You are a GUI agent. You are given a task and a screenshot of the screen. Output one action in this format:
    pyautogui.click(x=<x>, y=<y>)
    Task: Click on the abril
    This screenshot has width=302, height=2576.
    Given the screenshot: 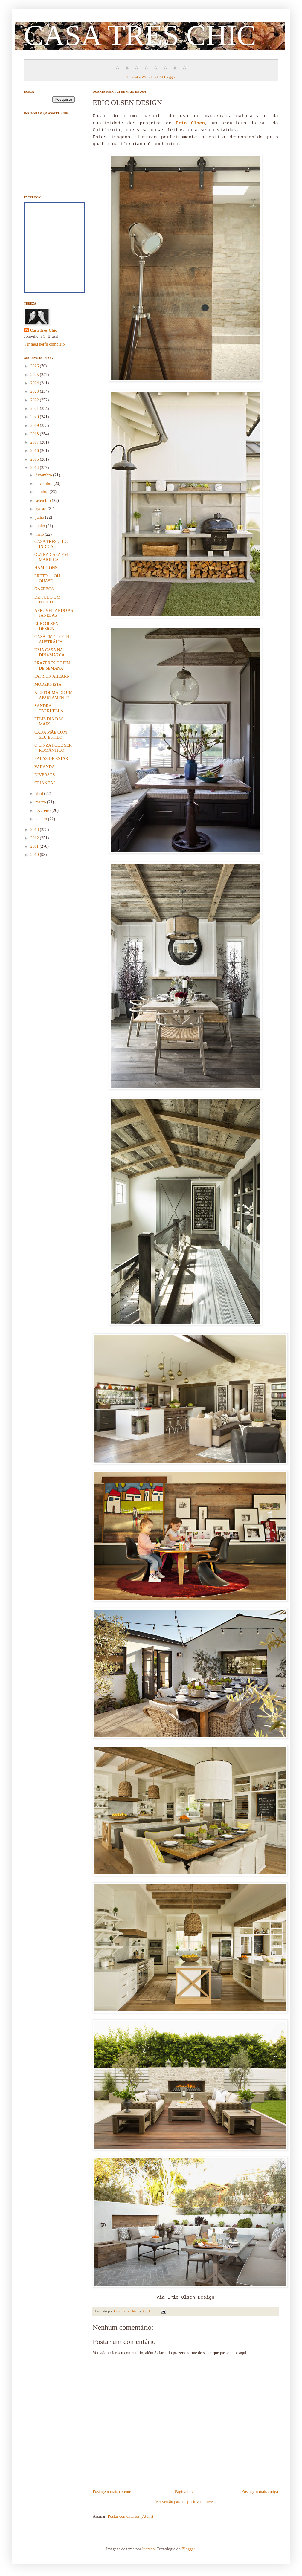 What is the action you would take?
    pyautogui.click(x=39, y=793)
    